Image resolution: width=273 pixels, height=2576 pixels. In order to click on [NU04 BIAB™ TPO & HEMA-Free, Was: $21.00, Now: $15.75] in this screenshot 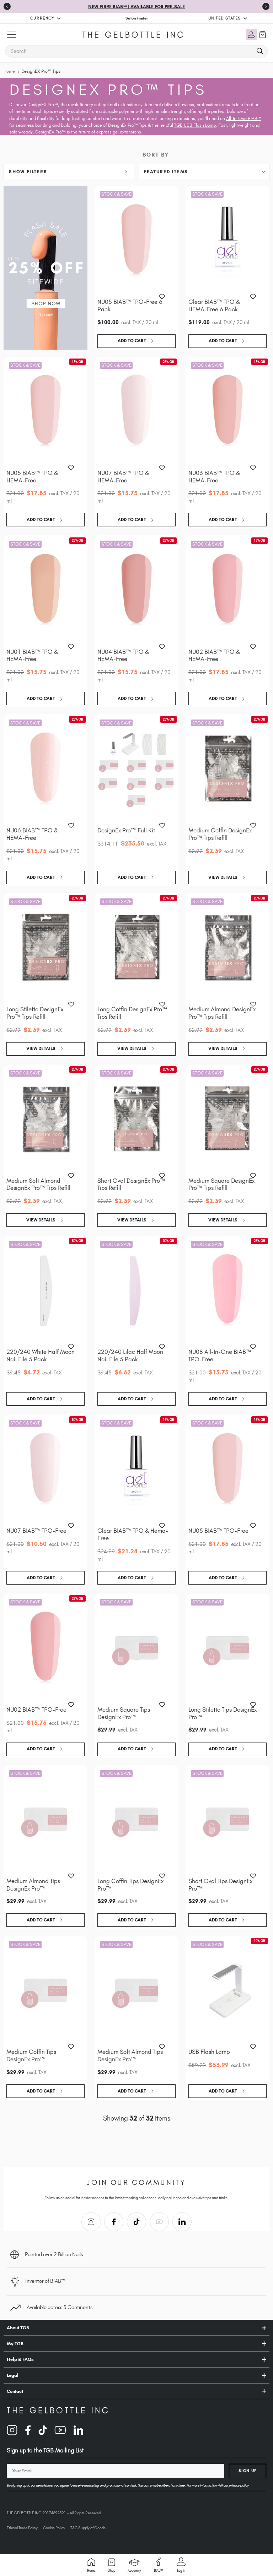, I will do `click(136, 590)`.